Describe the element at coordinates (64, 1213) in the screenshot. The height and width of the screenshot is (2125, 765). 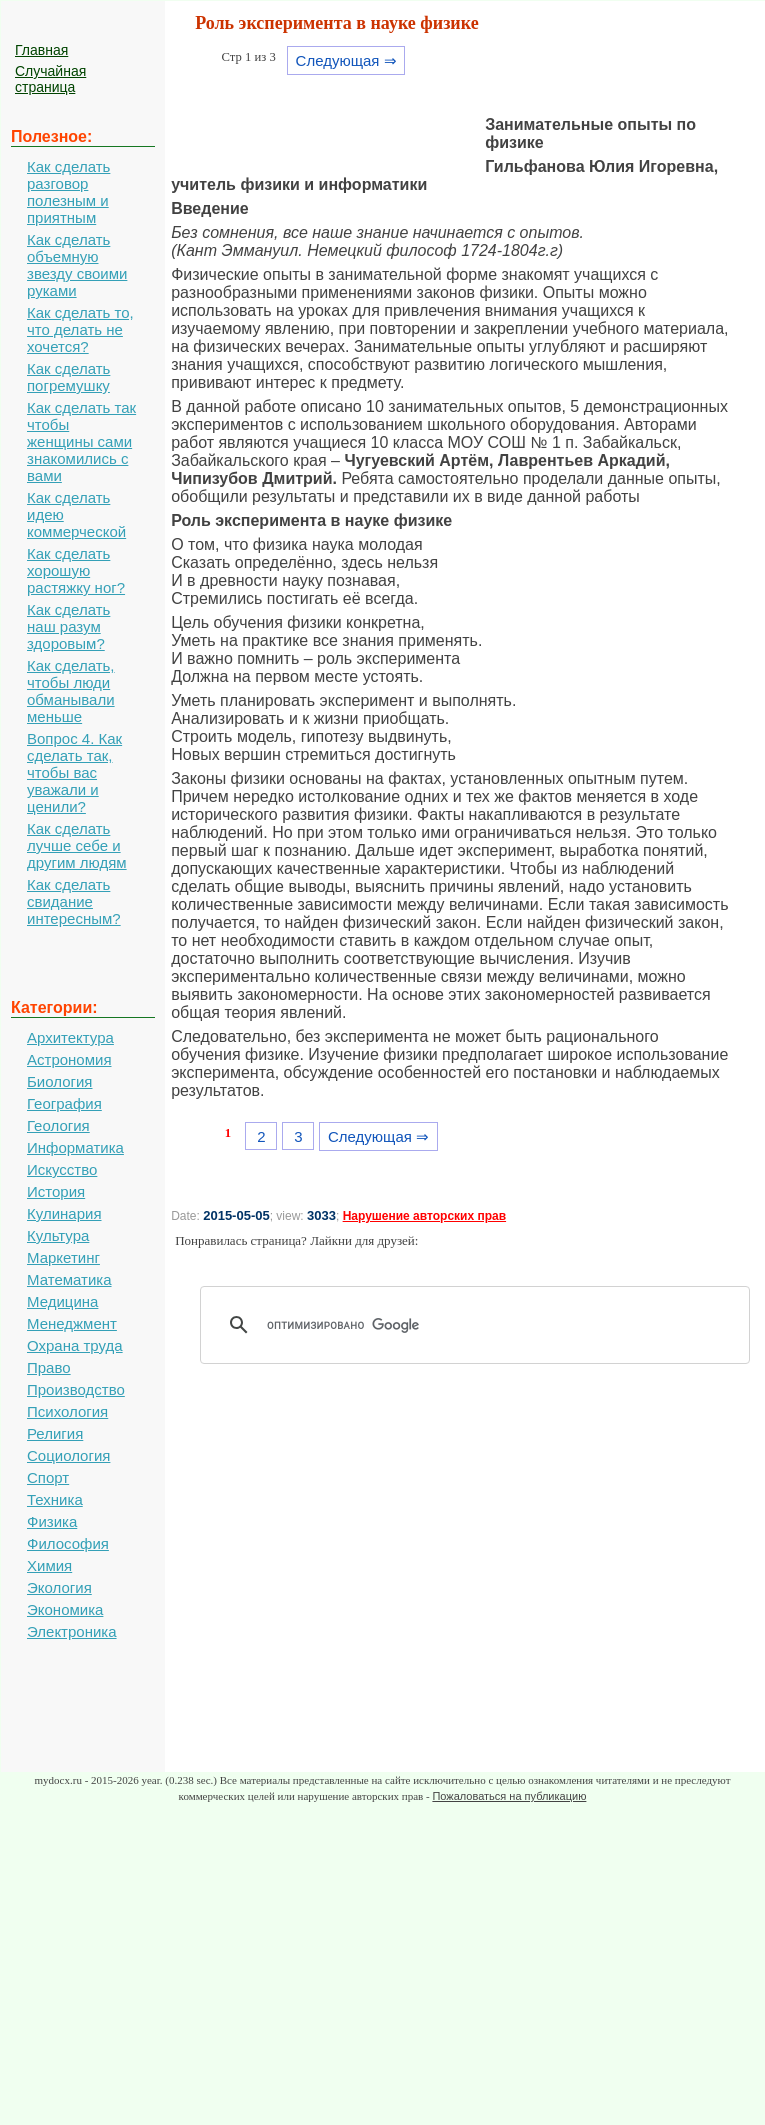
I see `Кулинария` at that location.